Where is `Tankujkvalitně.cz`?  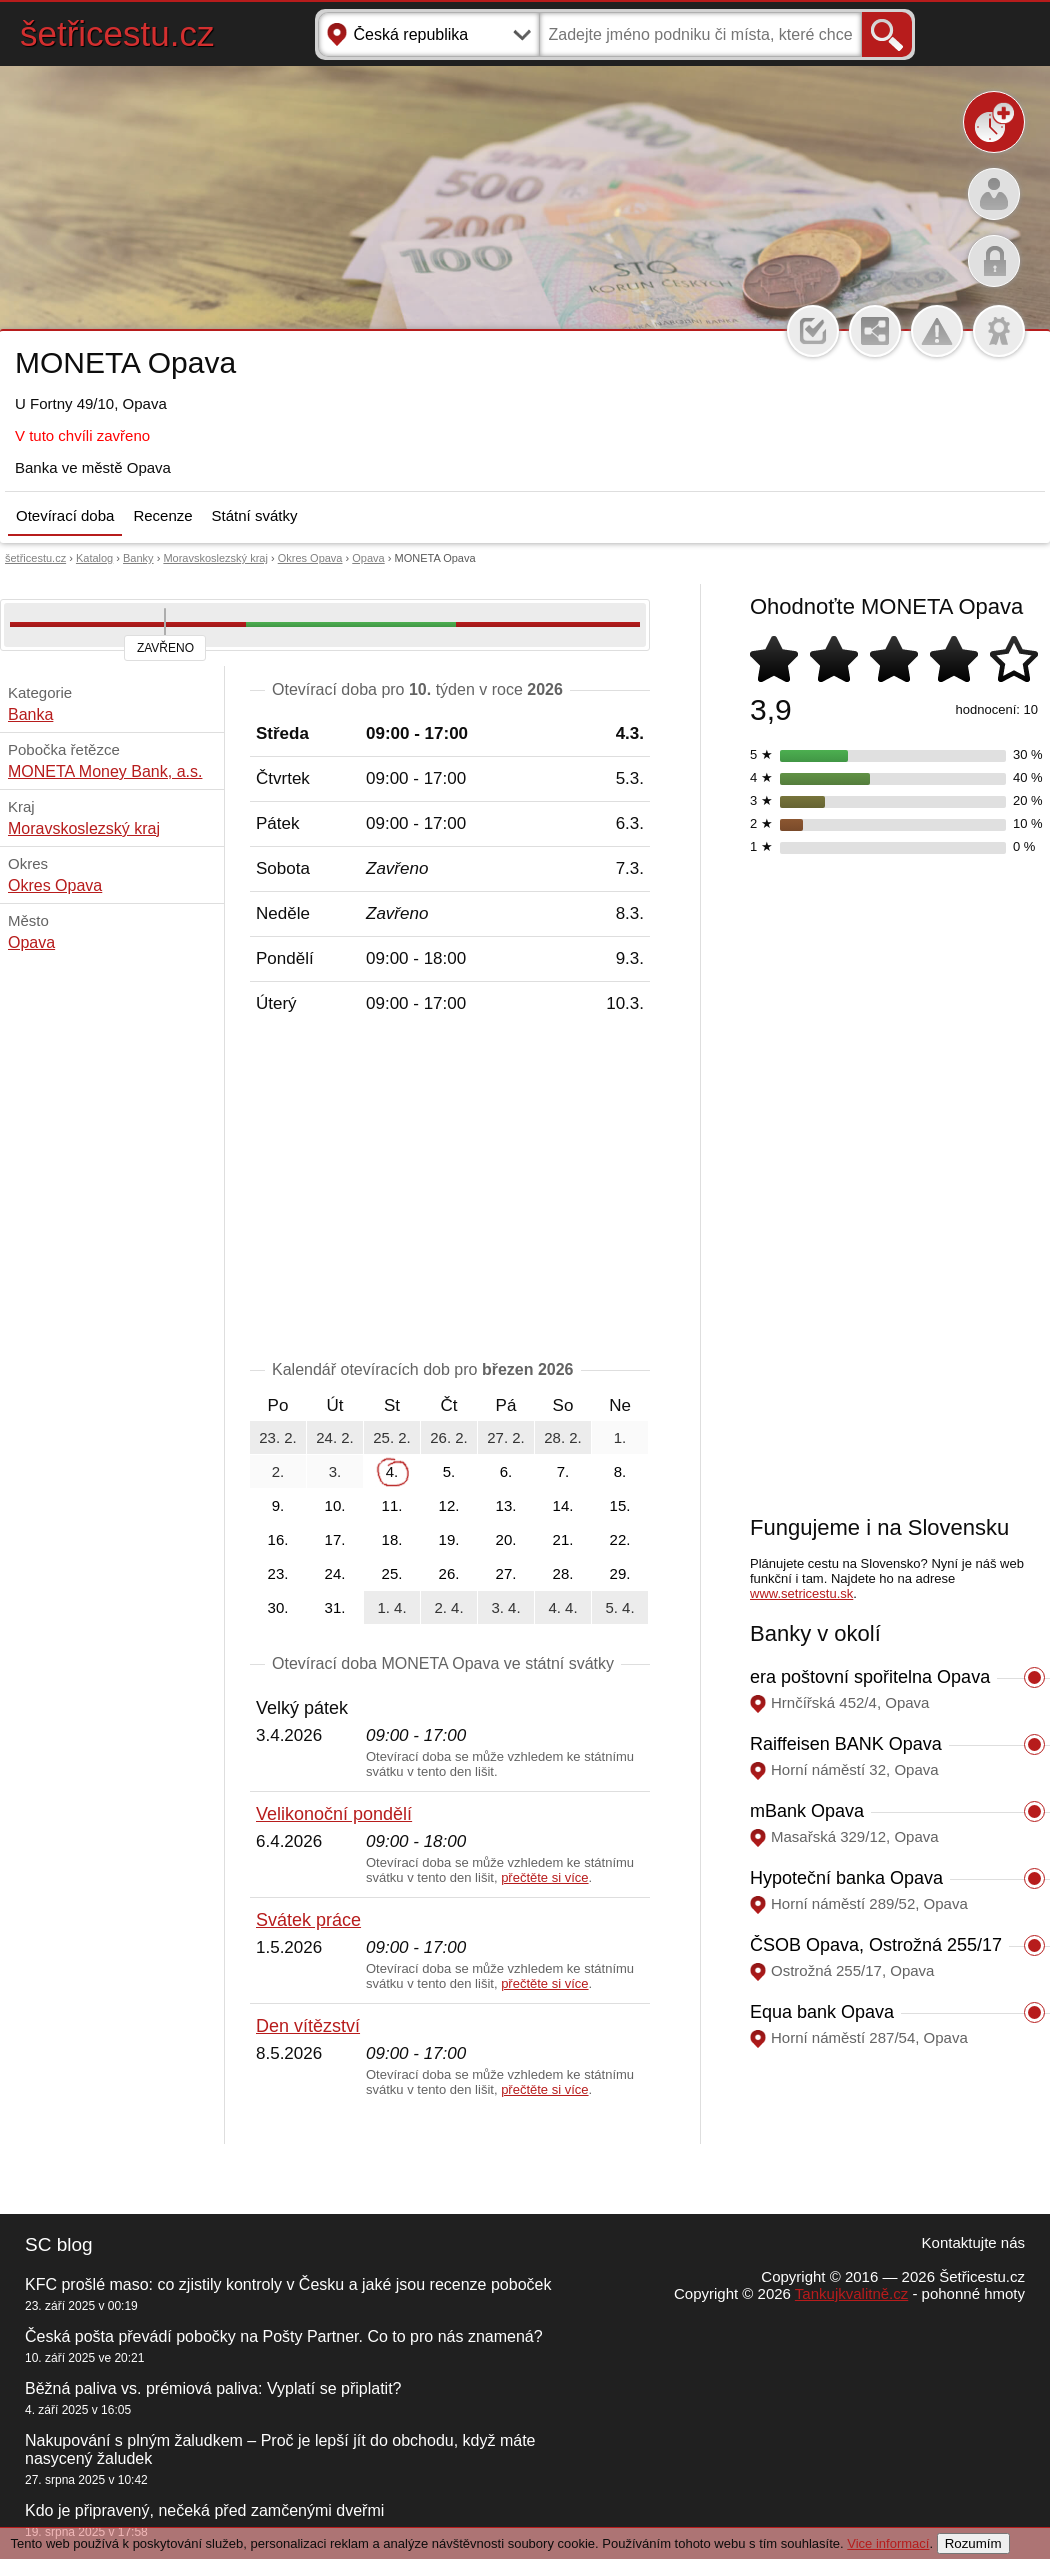
Tankujkvalitně.cz is located at coordinates (851, 2293).